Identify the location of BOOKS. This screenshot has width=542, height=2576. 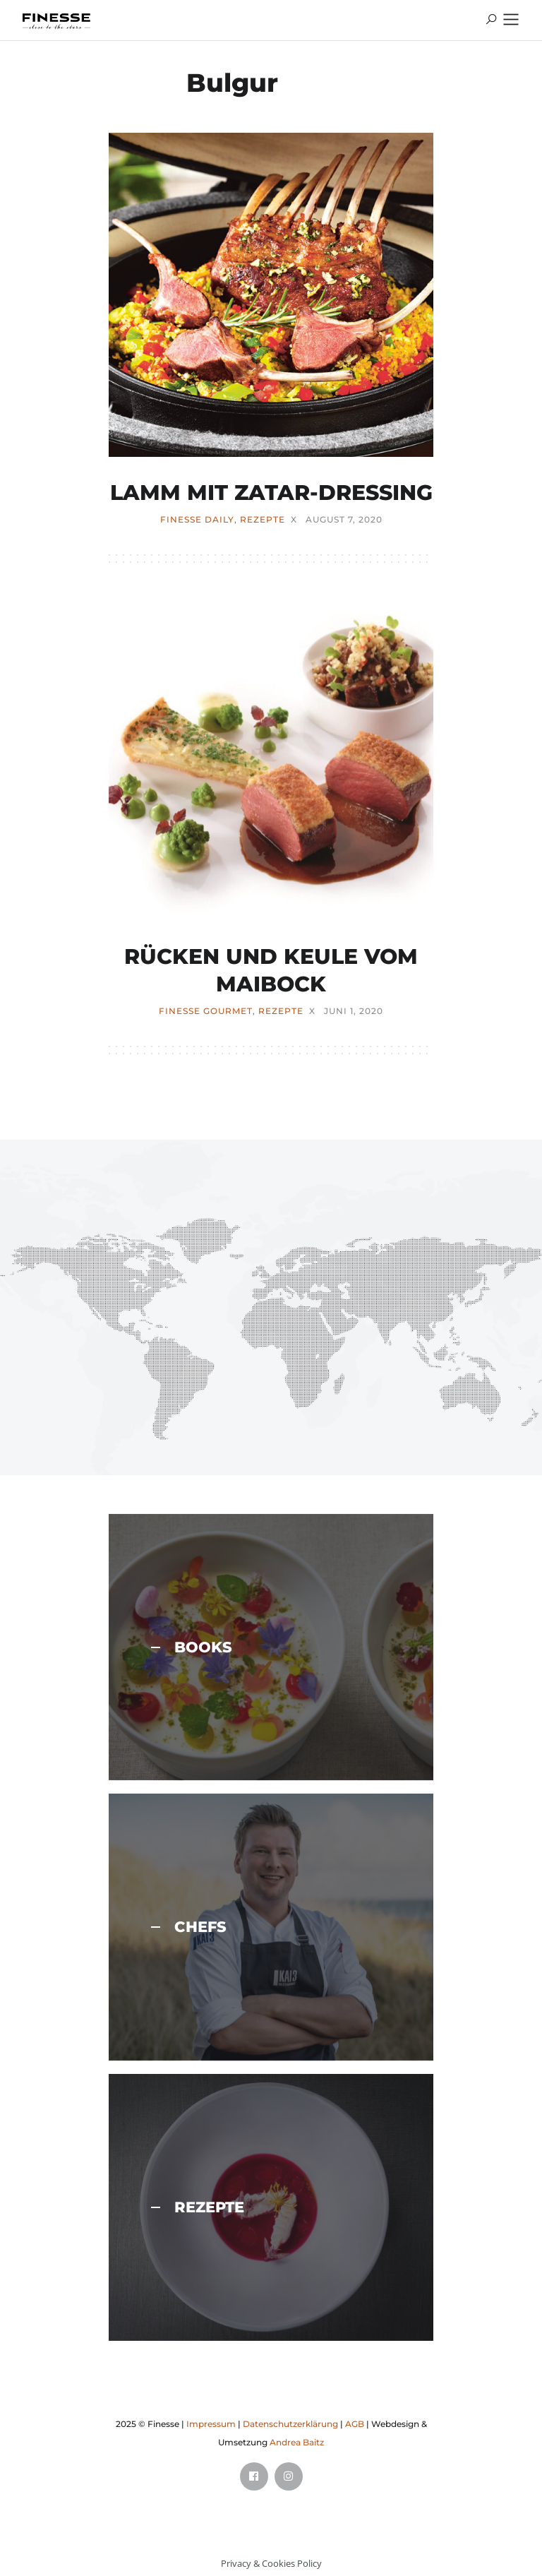
(191, 1647).